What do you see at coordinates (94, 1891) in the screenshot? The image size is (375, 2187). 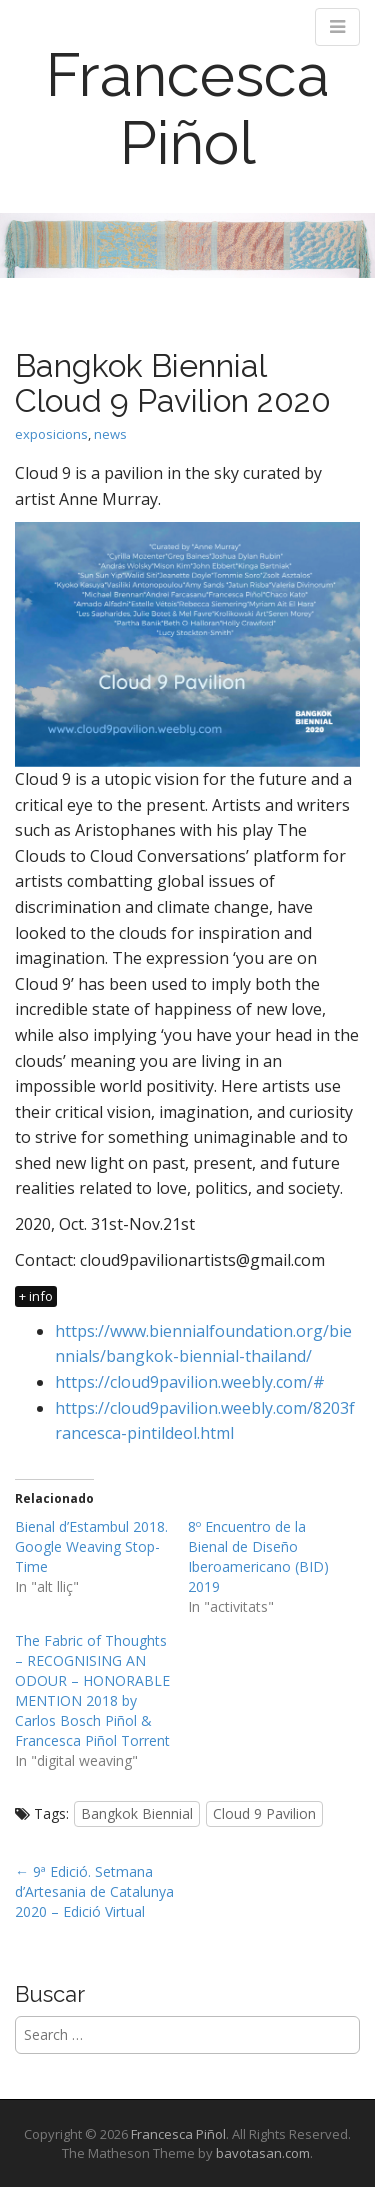 I see `← 9ª Edició. Setmana d’Artesania de Catalunya 2020 – Edició Virtual` at bounding box center [94, 1891].